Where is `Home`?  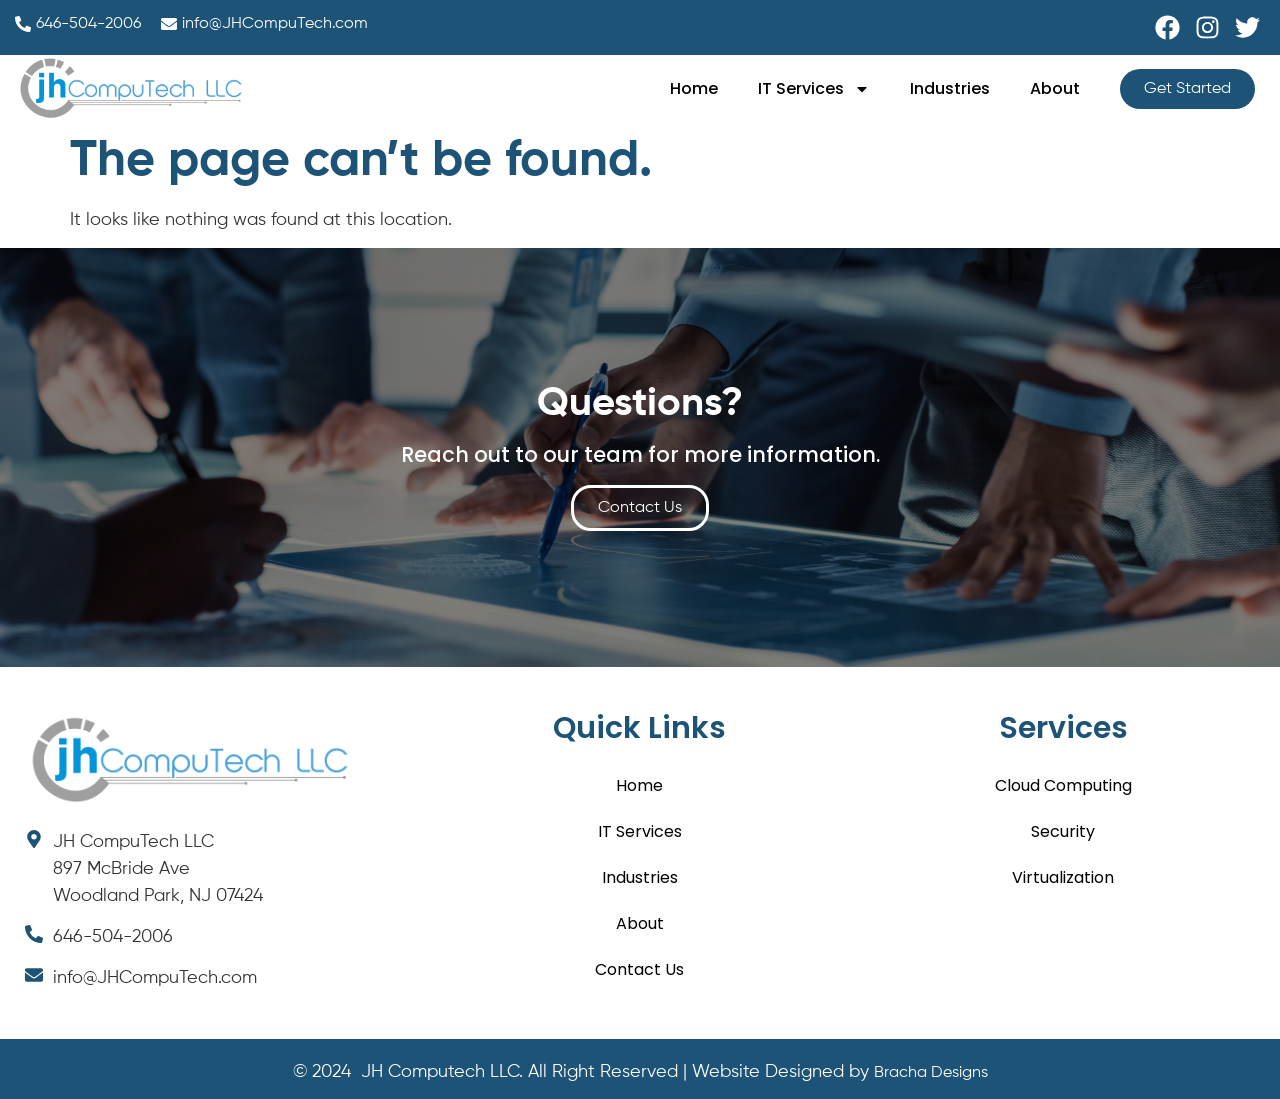
Home is located at coordinates (694, 88).